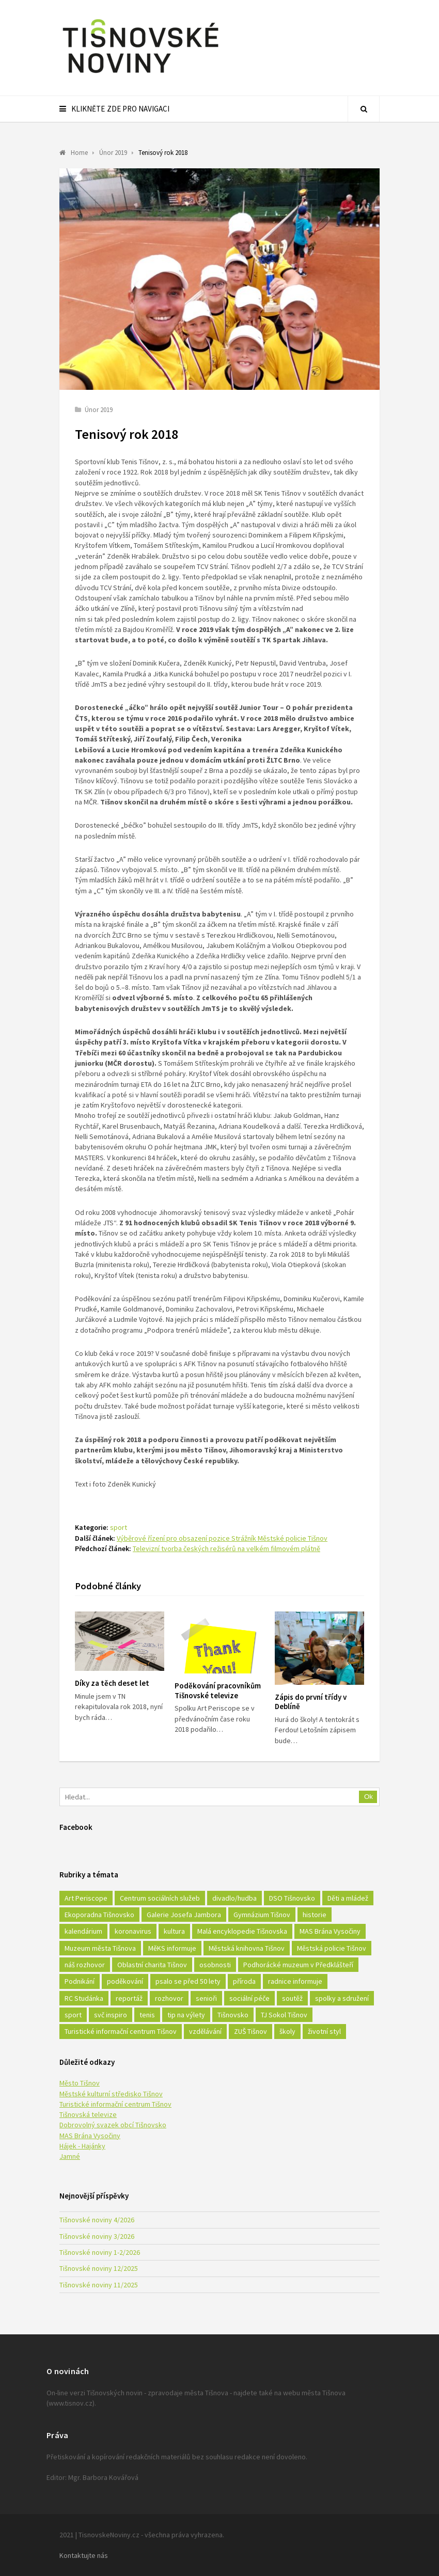 This screenshot has width=439, height=2576. I want to click on Turistické informační centrum Tišnov [Turistické informační centrum Tišnov (16 položek)], so click(121, 2031).